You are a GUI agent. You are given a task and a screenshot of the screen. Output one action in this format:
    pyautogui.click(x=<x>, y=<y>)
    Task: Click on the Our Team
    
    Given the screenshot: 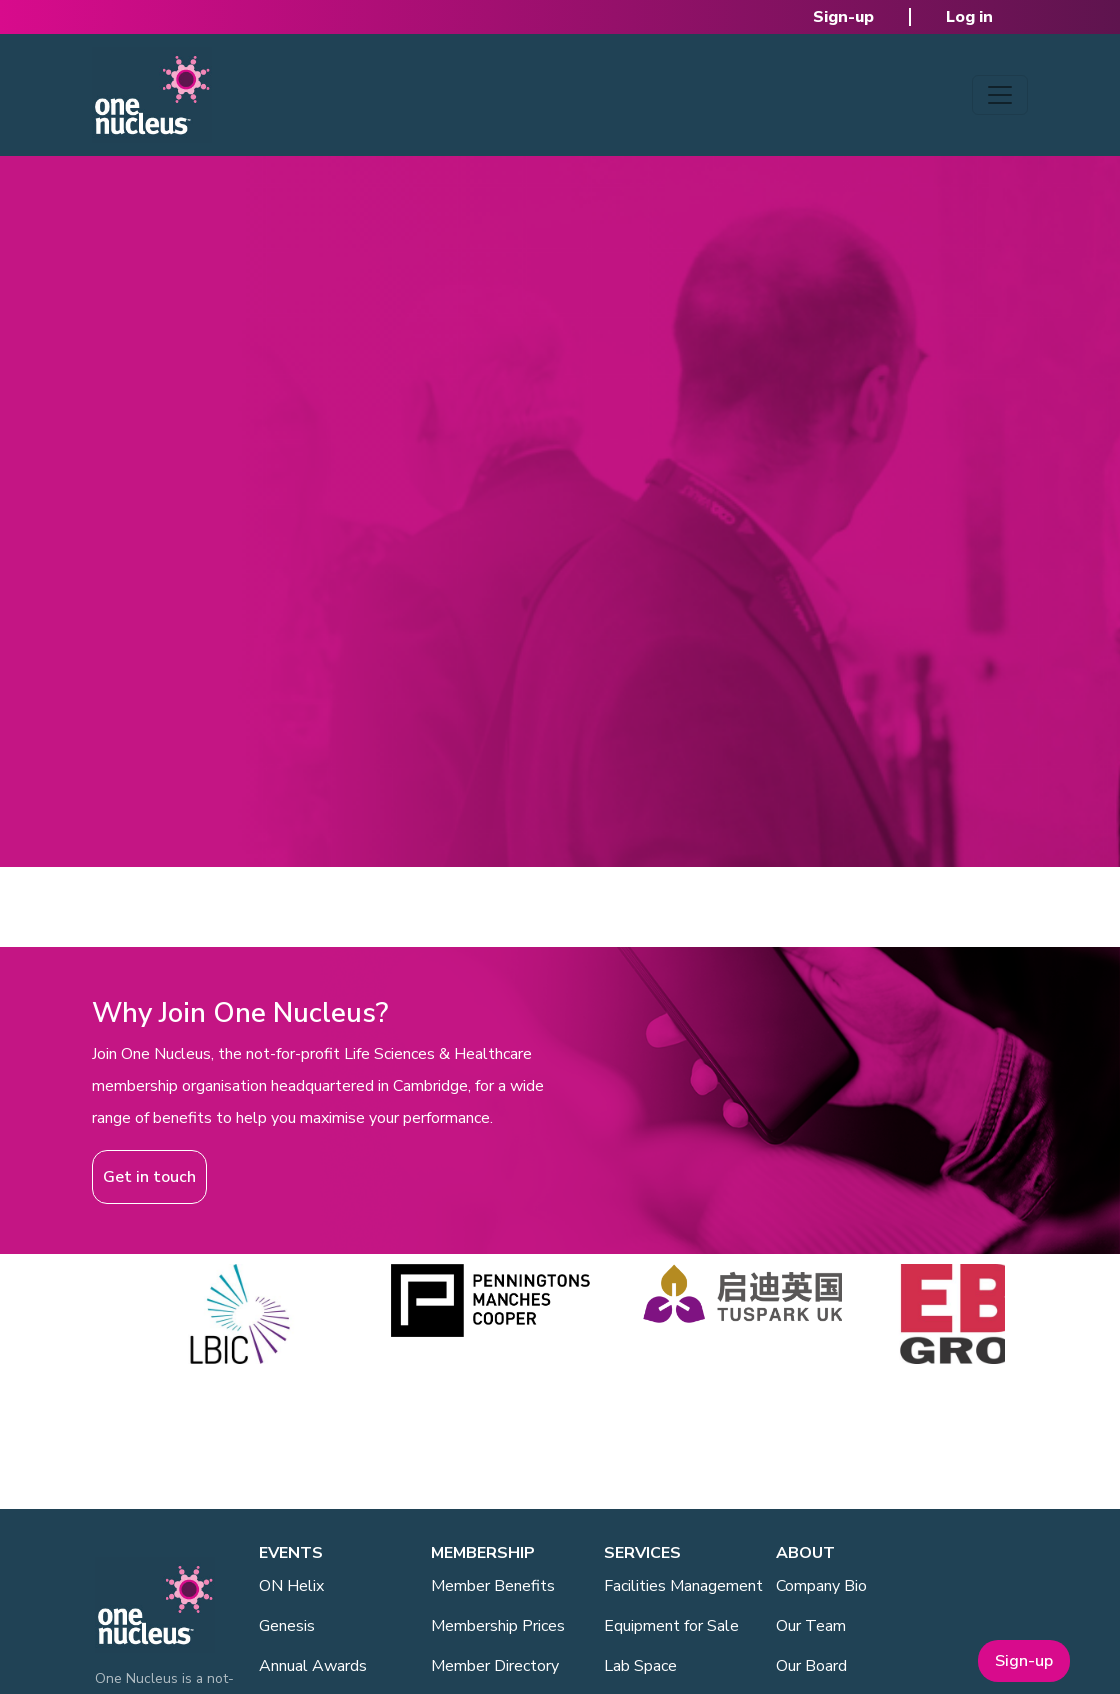 What is the action you would take?
    pyautogui.click(x=811, y=1626)
    